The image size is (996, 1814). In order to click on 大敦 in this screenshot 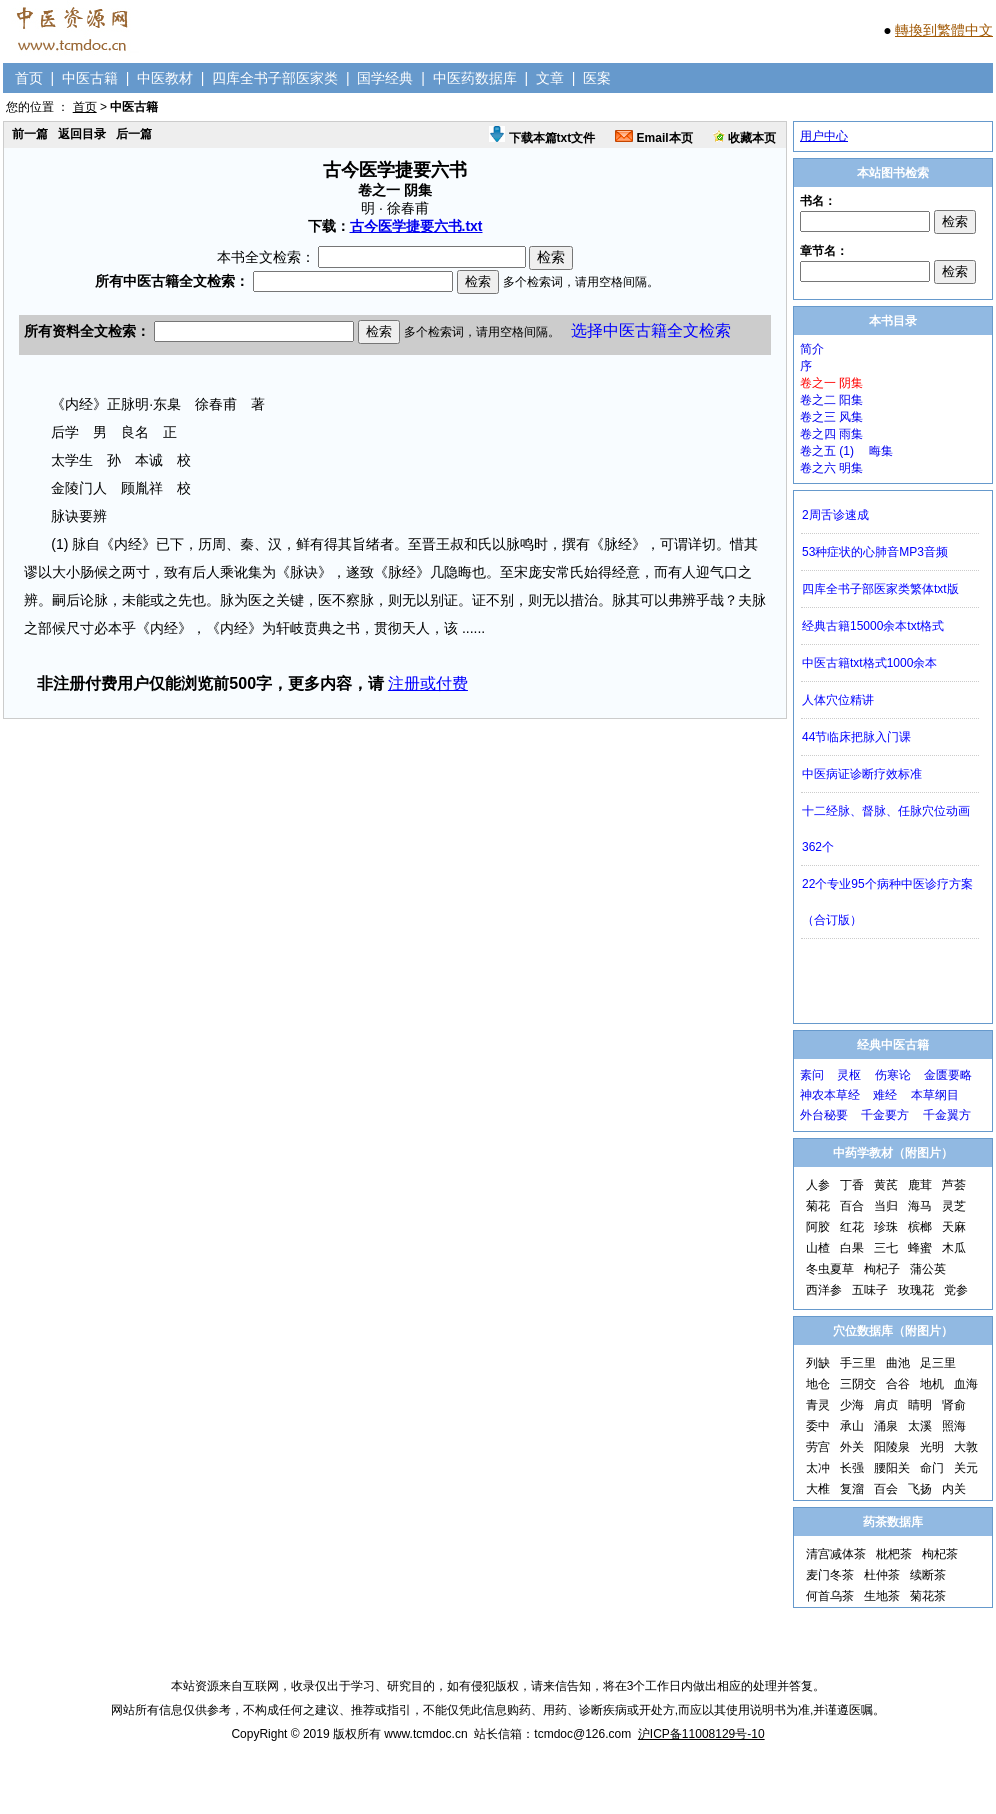, I will do `click(966, 1447)`.